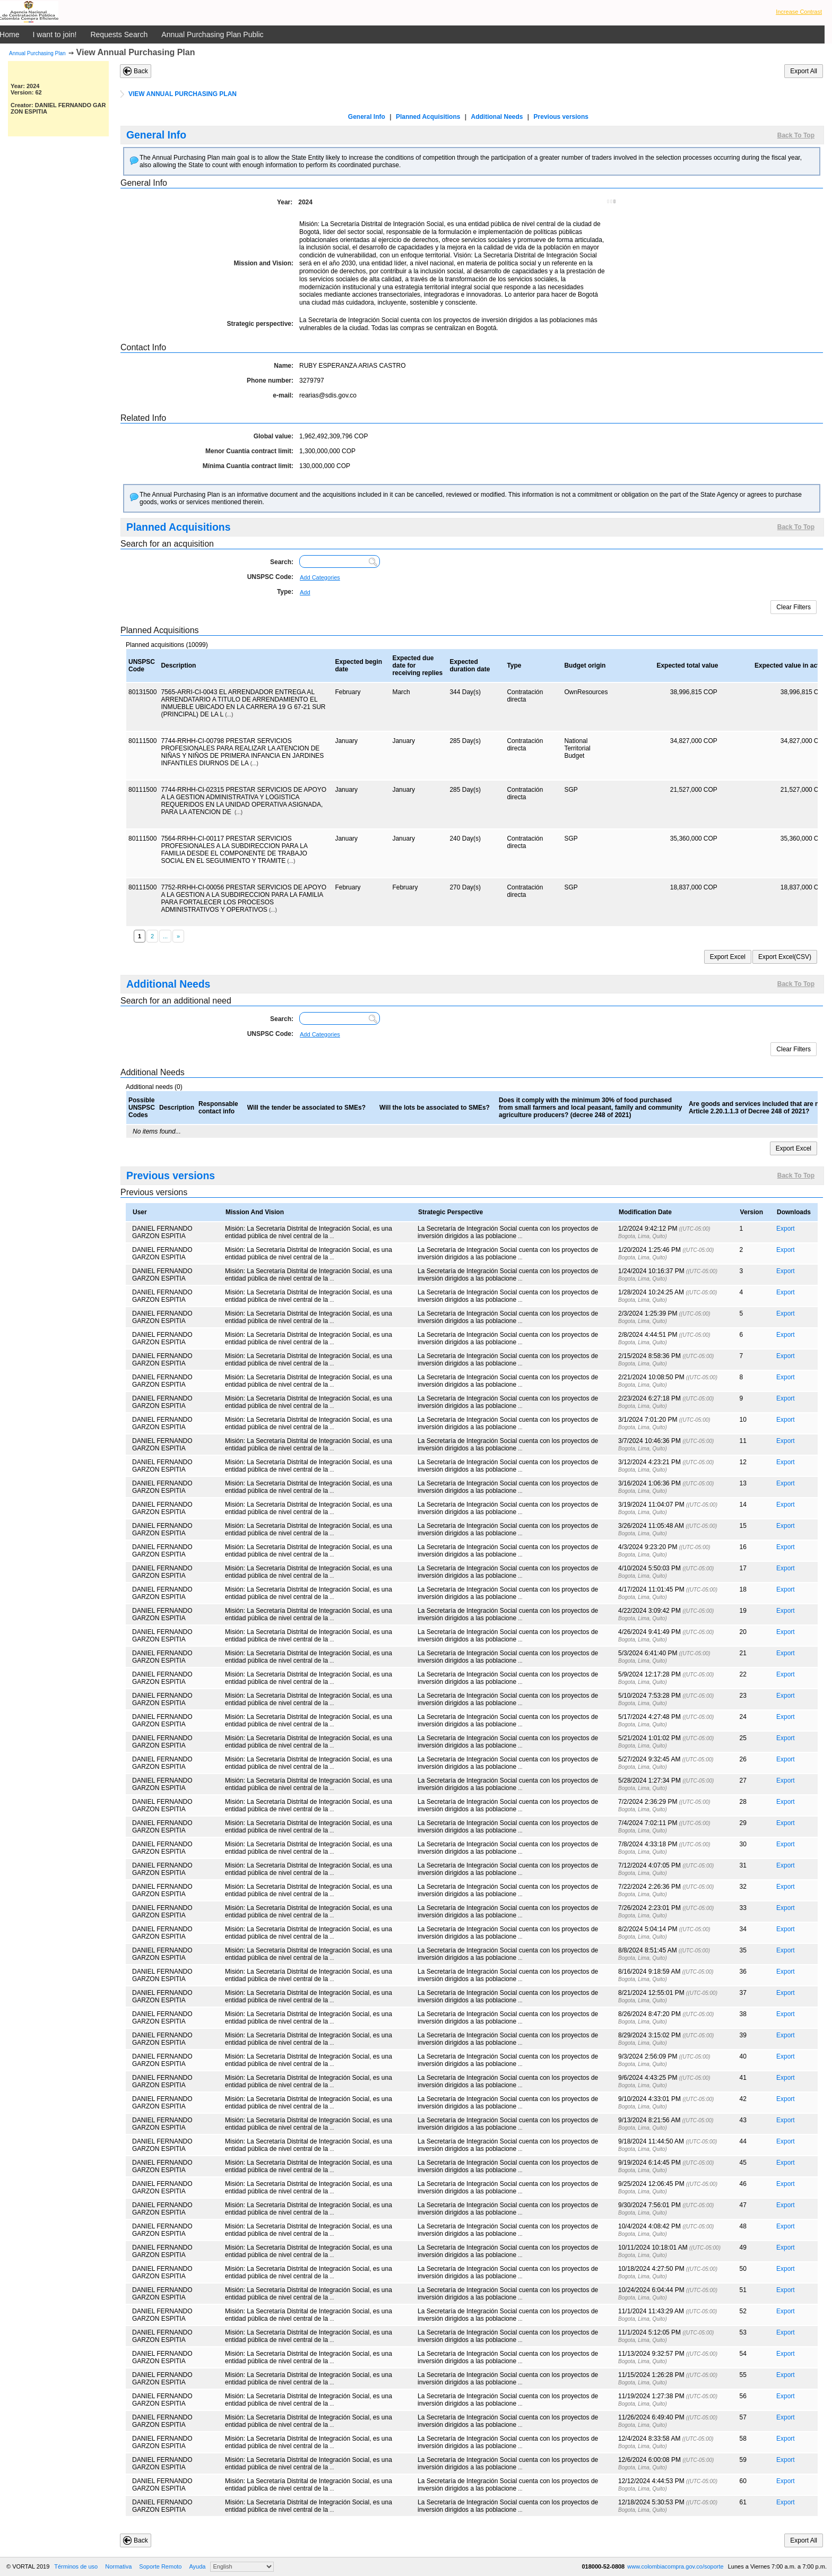 Image resolution: width=832 pixels, height=2576 pixels. Describe the element at coordinates (743, 1929) in the screenshot. I see `34` at that location.